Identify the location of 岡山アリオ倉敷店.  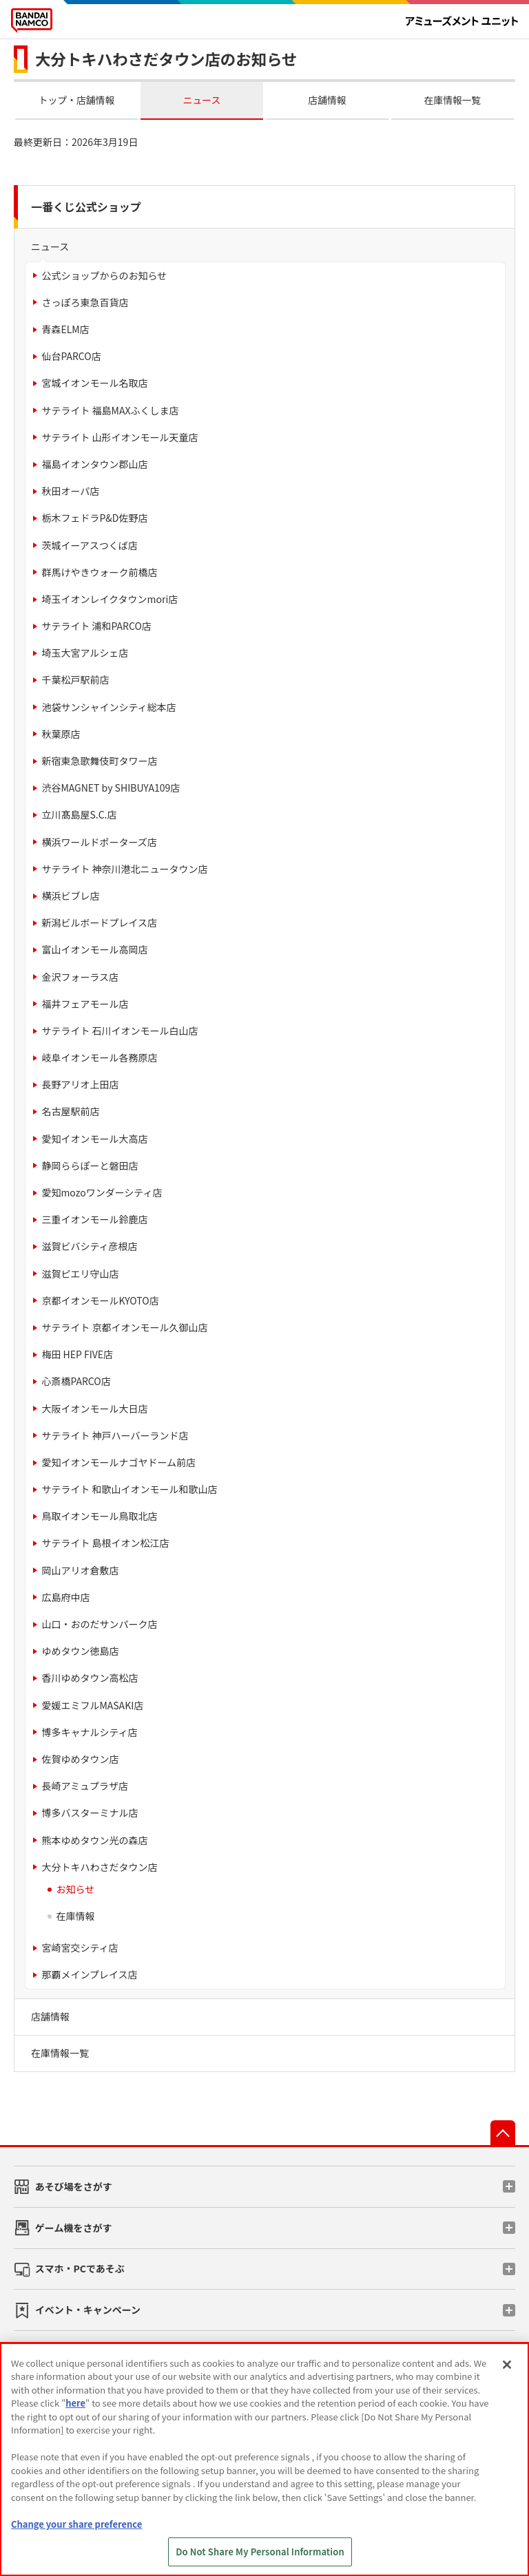
(79, 1570).